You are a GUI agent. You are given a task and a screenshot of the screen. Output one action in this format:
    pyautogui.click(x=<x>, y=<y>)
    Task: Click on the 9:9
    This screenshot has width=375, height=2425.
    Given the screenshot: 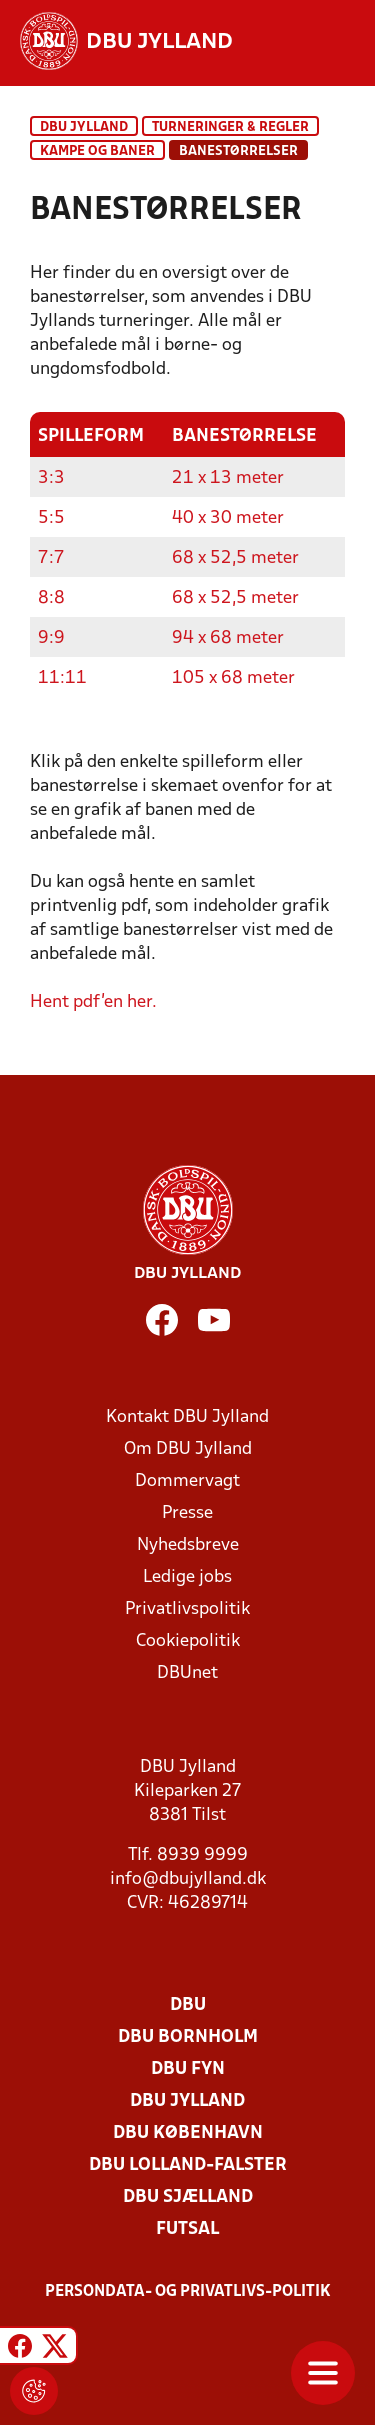 What is the action you would take?
    pyautogui.click(x=51, y=638)
    